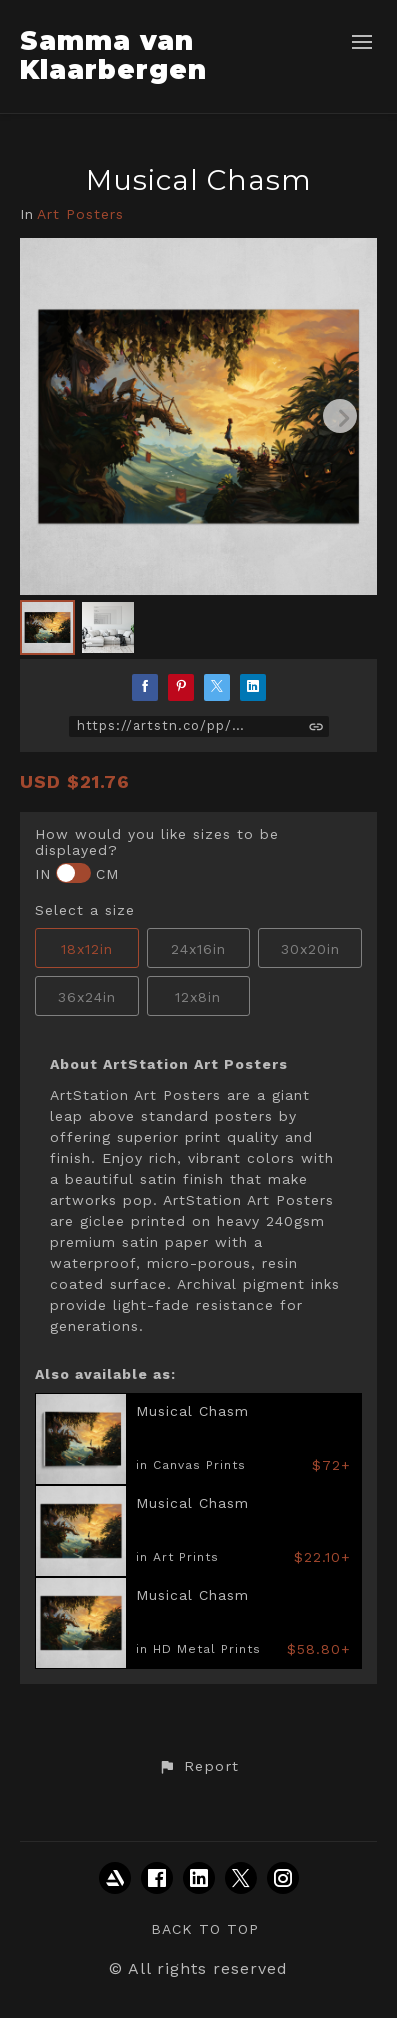 This screenshot has height=2018, width=397. What do you see at coordinates (113, 55) in the screenshot?
I see `Samma van Klaarbergen` at bounding box center [113, 55].